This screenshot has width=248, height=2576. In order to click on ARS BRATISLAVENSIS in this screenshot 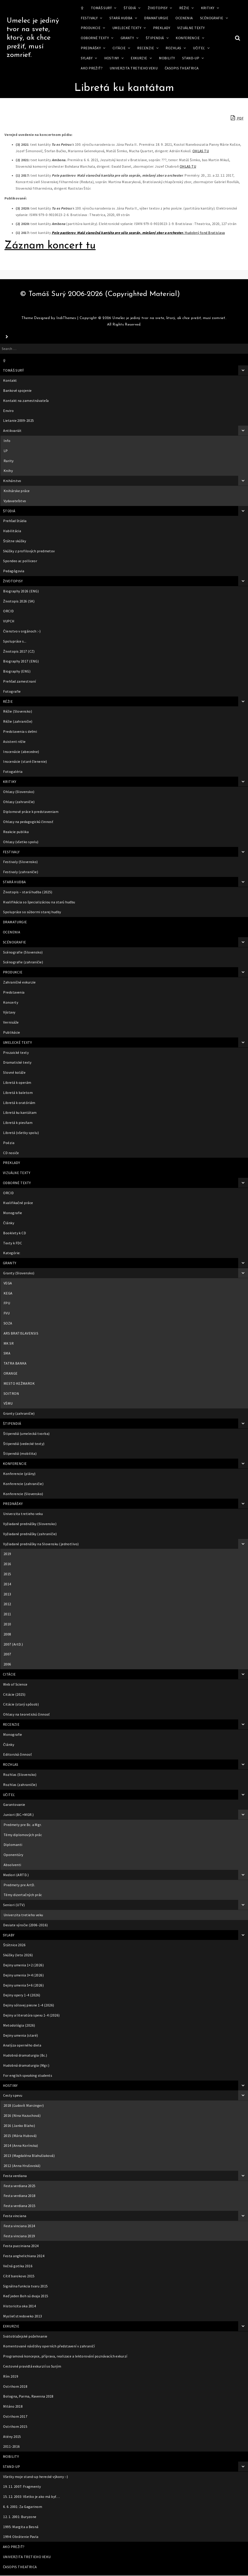, I will do `click(21, 1333)`.